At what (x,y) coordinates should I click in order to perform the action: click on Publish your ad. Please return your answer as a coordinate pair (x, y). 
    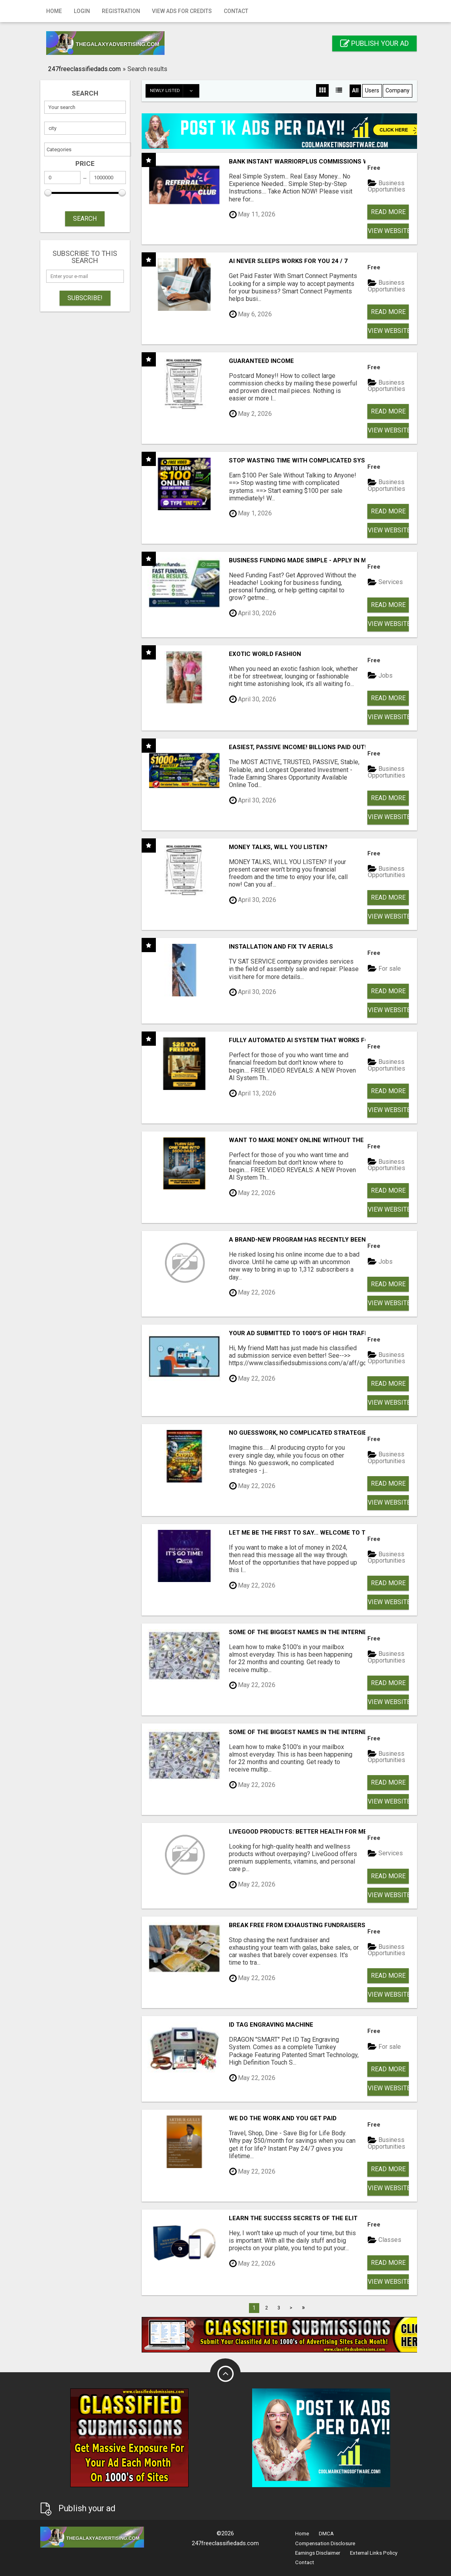
    Looking at the image, I should click on (374, 43).